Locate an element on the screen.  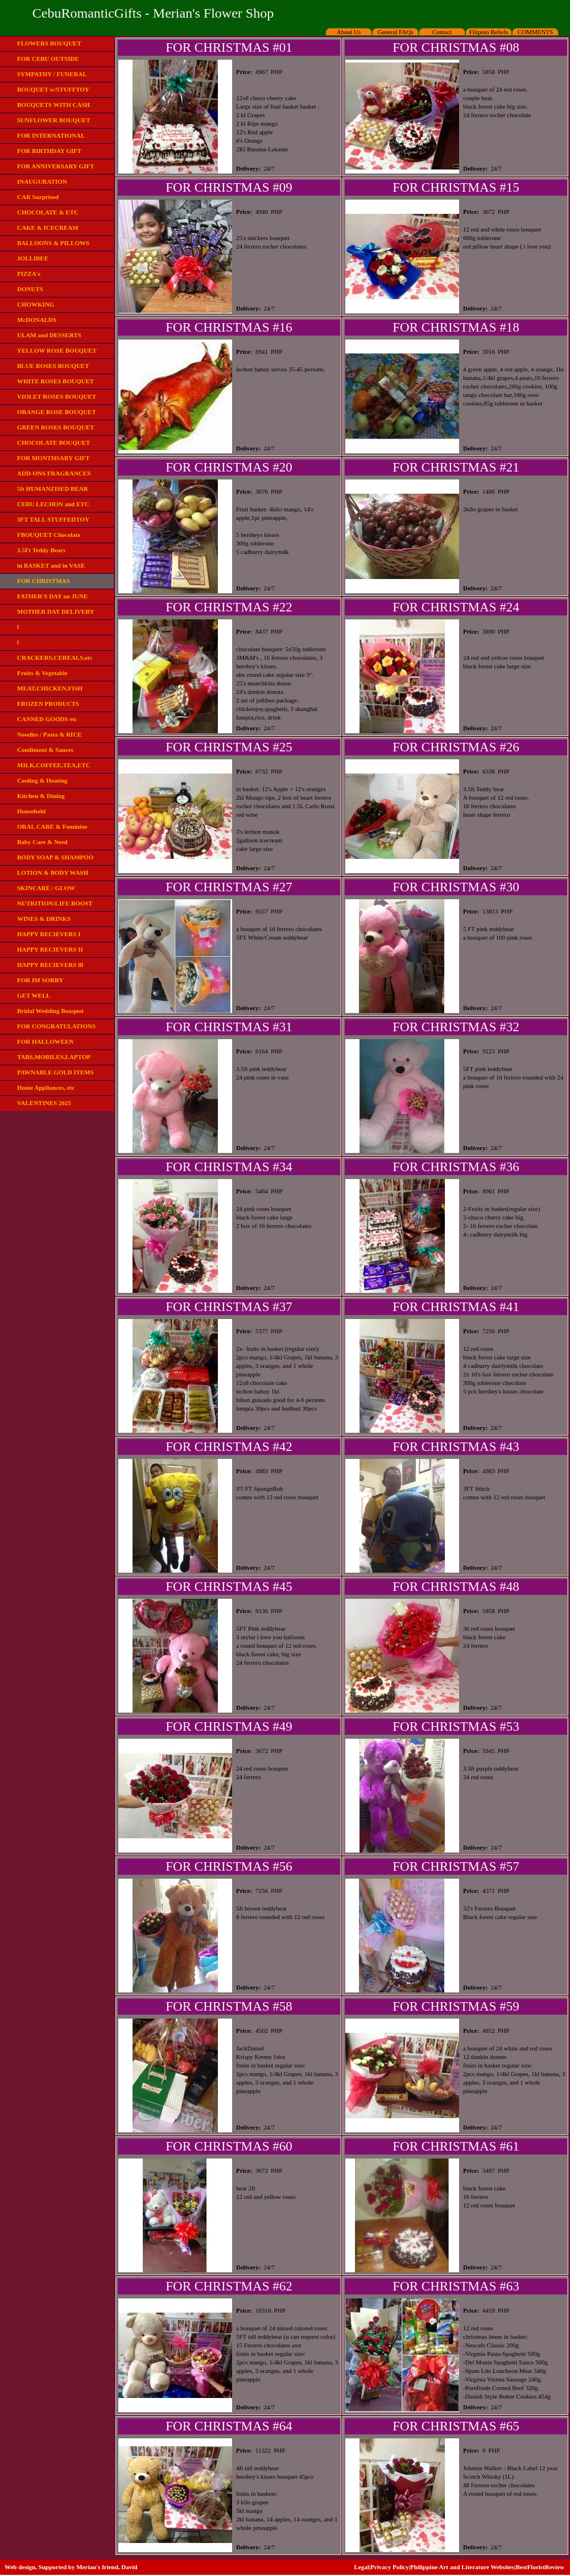
in BASKET and in VASE is located at coordinates (51, 565).